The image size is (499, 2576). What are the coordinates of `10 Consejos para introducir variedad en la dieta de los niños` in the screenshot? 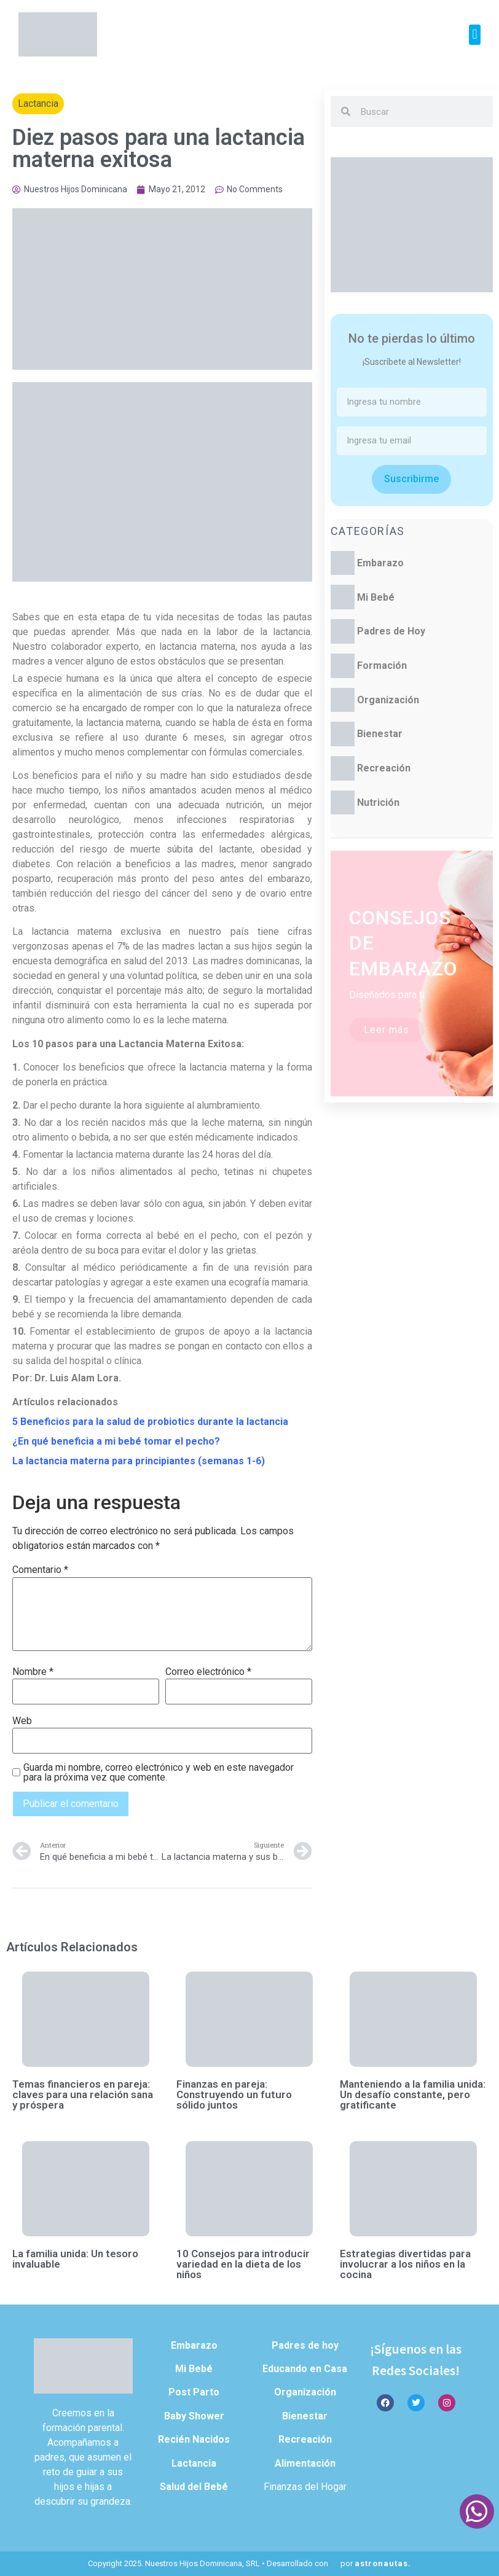 It's located at (243, 2264).